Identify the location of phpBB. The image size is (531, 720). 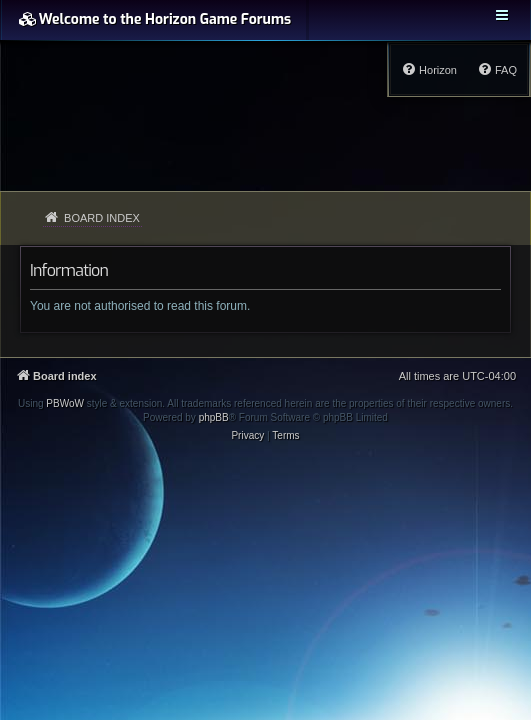
(214, 417).